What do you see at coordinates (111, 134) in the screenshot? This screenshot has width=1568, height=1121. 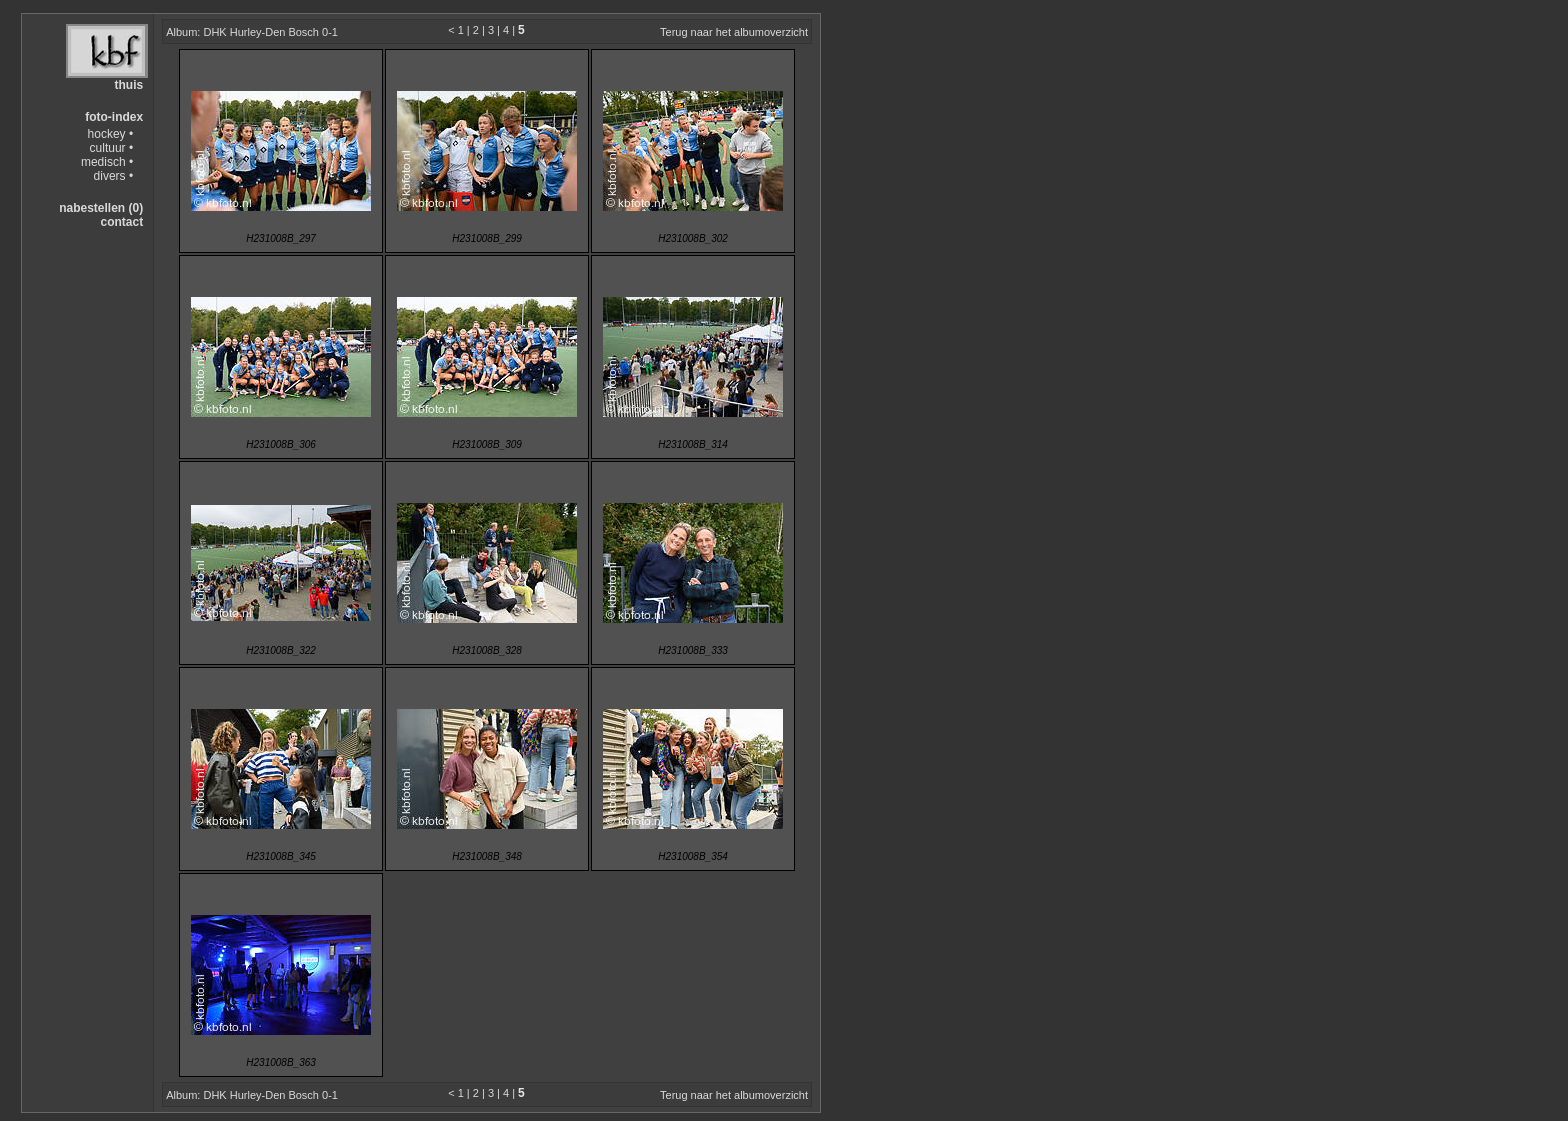 I see `hockey •` at bounding box center [111, 134].